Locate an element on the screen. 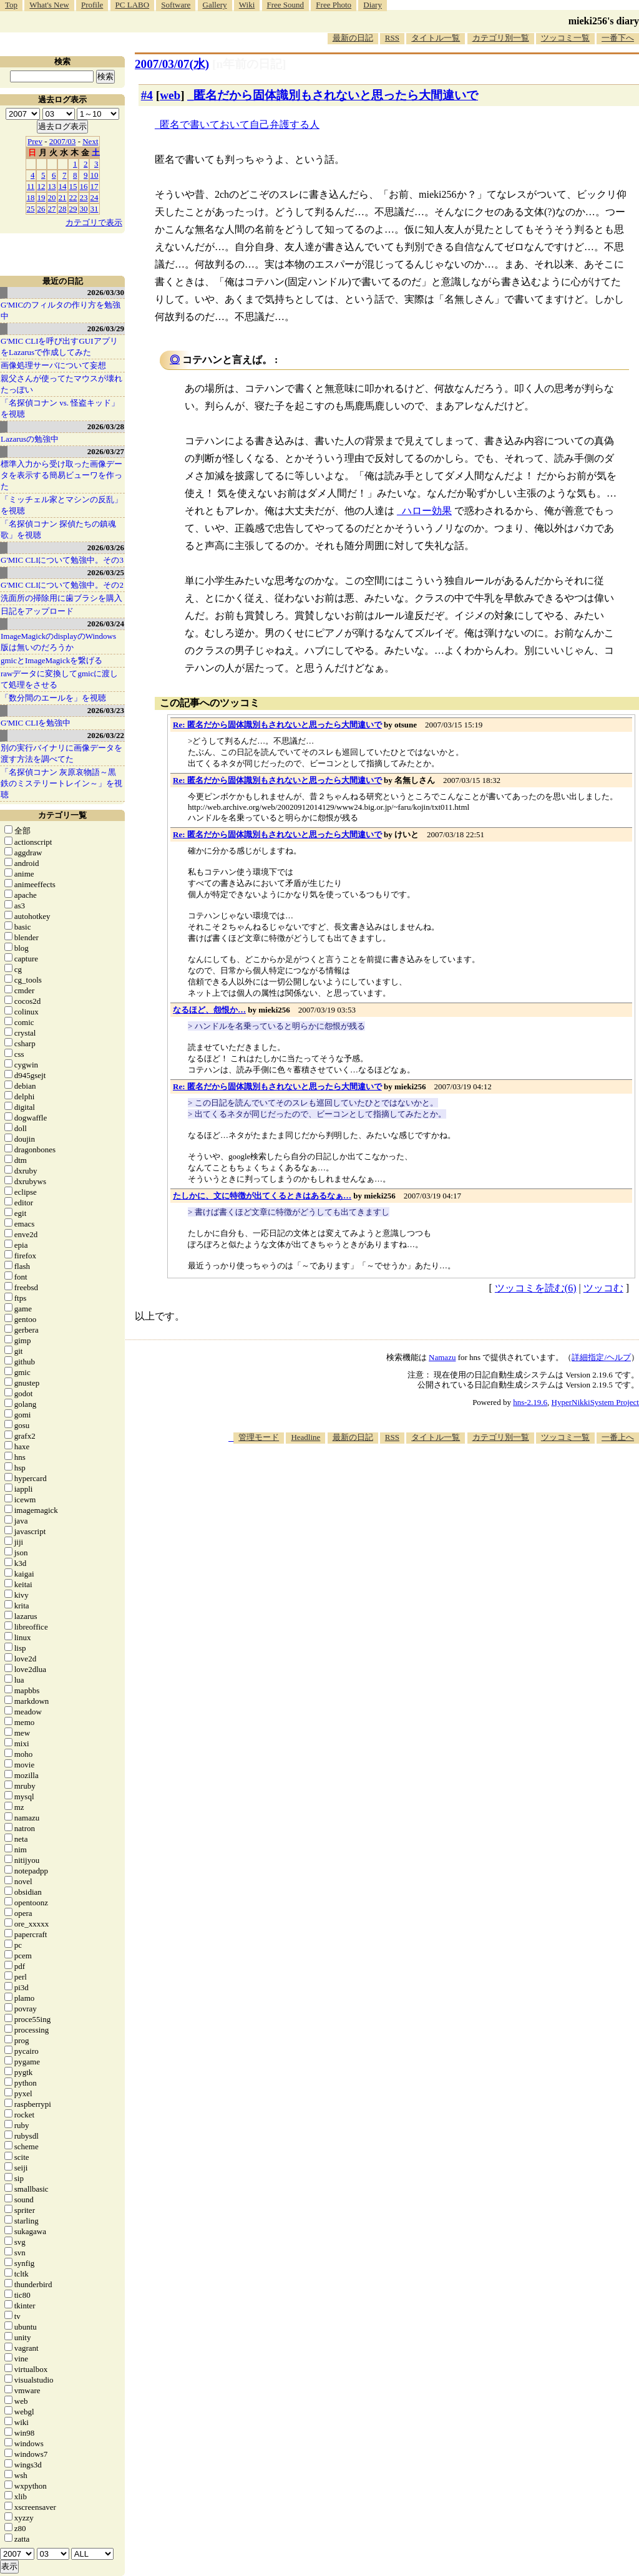  日記をアップロード is located at coordinates (37, 611).